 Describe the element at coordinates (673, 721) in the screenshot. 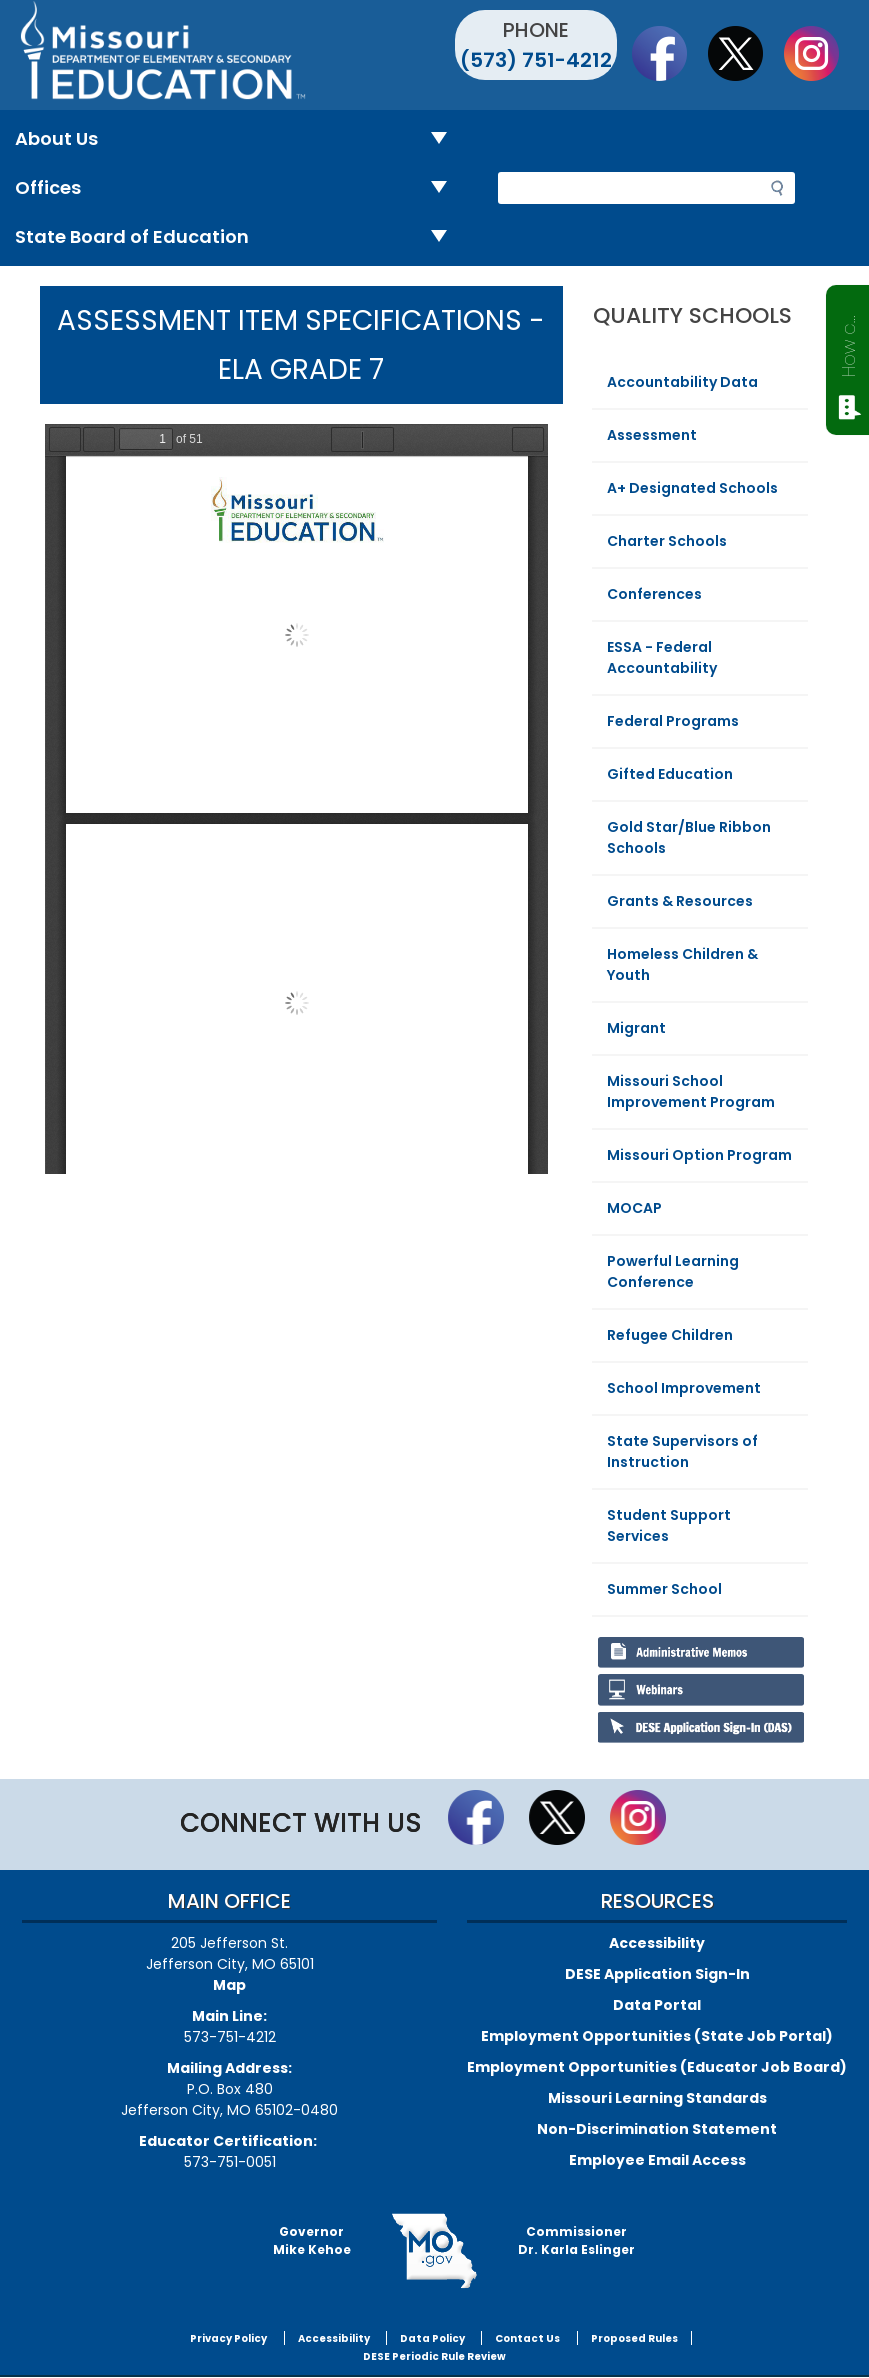

I see `Federal Programs` at that location.